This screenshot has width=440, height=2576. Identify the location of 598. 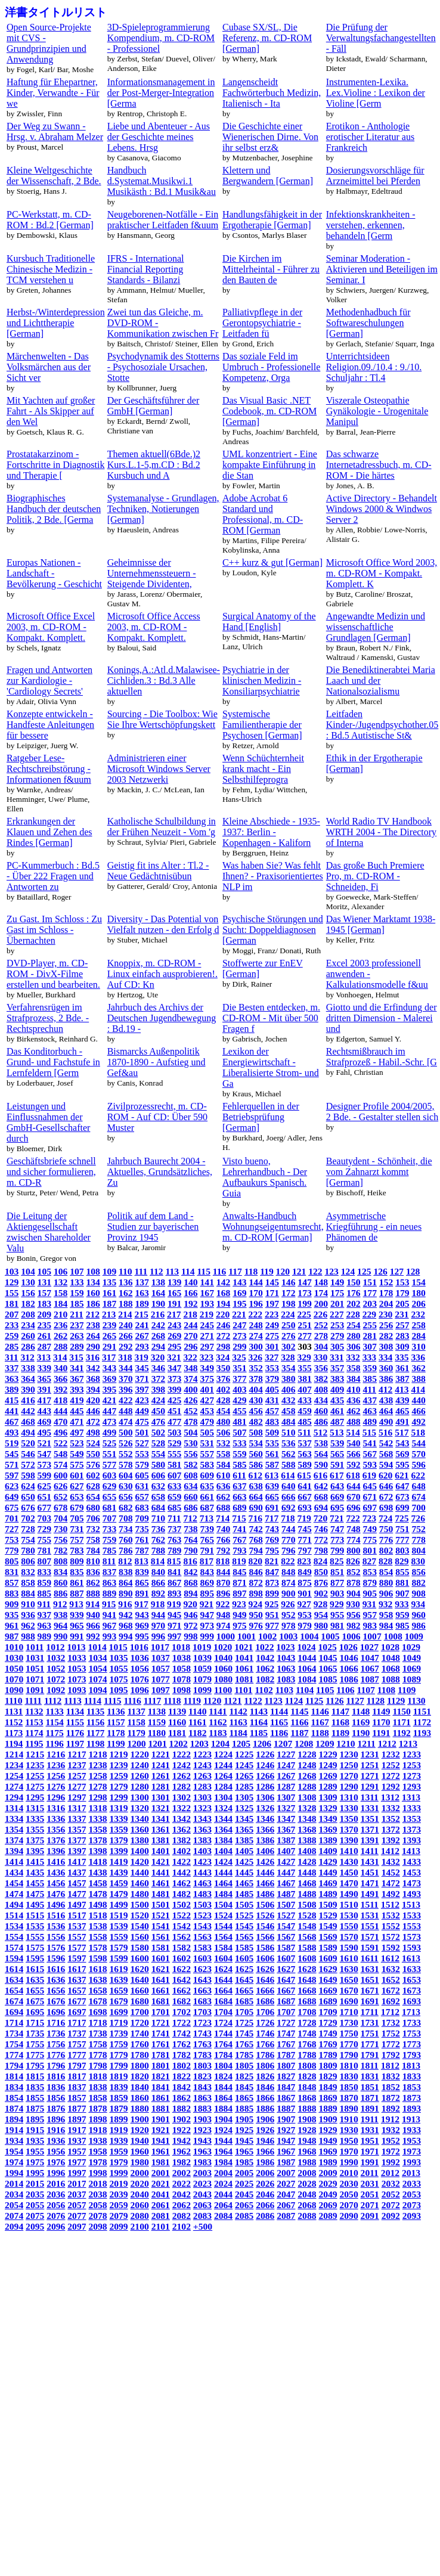
(28, 1475).